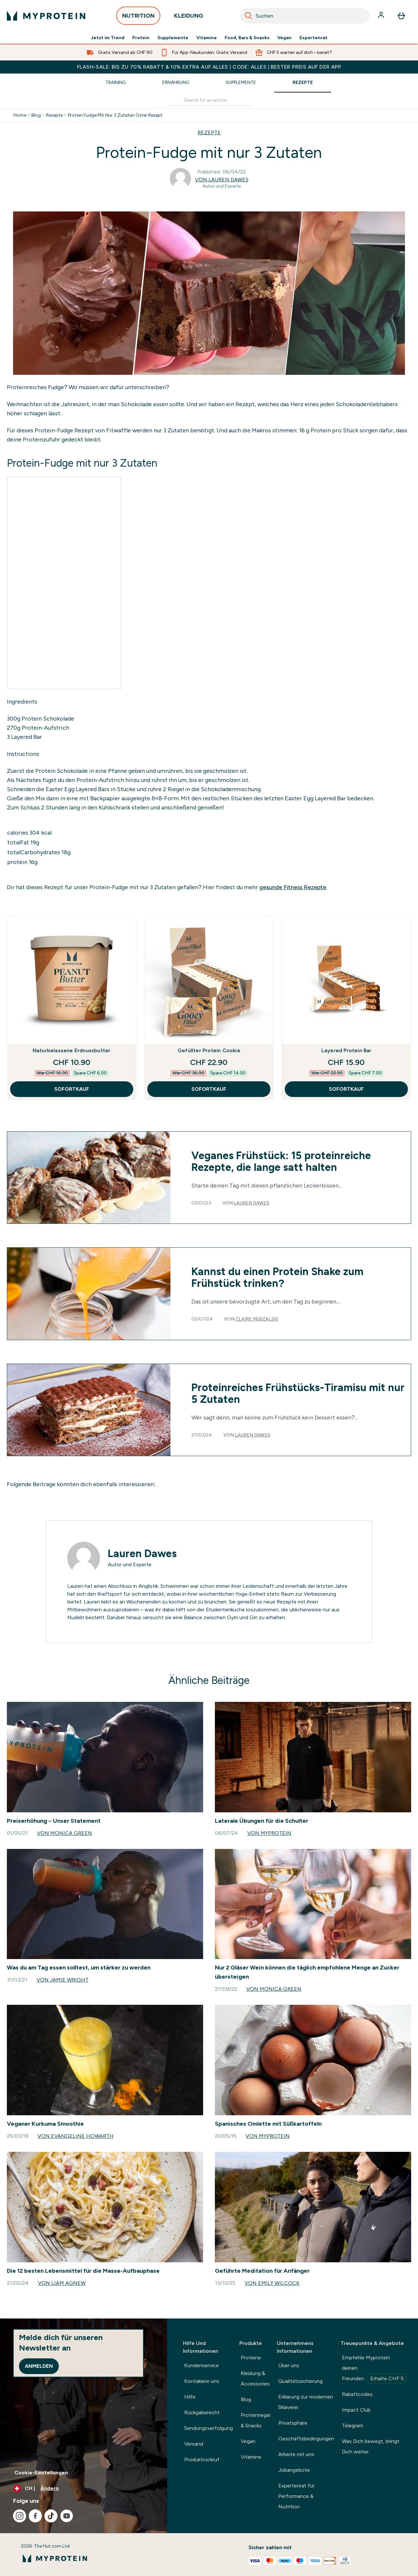 Image resolution: width=418 pixels, height=2576 pixels. I want to click on [combobox], so click(304, 16).